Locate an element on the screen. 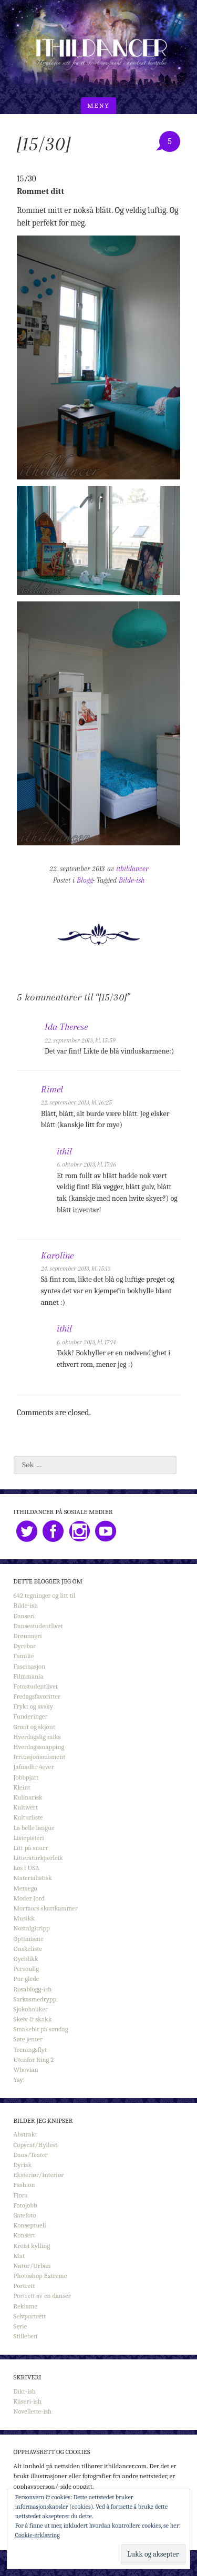 Image resolution: width=197 pixels, height=2576 pixels. Nostalgitripp is located at coordinates (32, 1928).